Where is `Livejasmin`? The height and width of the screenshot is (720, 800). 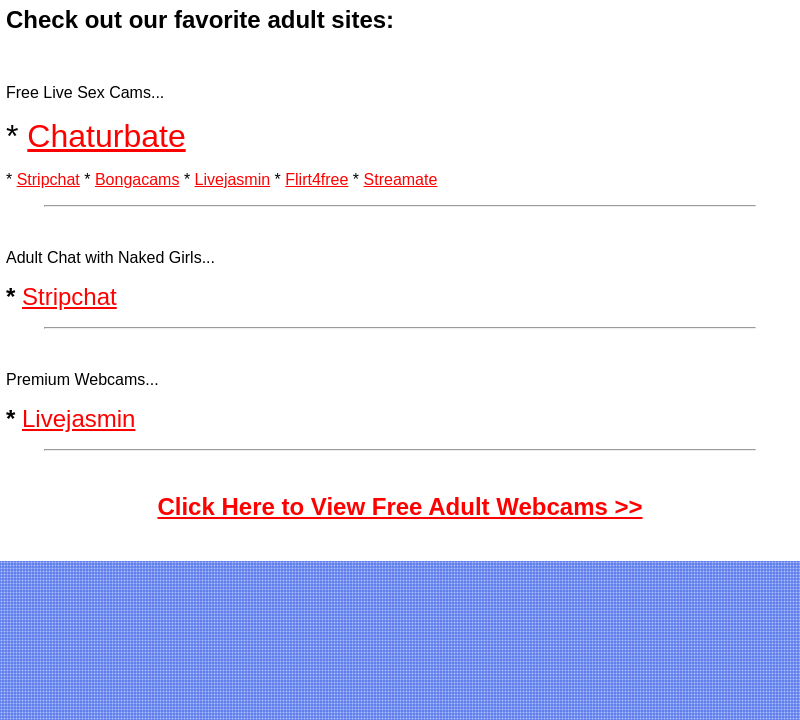
Livejasmin is located at coordinates (233, 179).